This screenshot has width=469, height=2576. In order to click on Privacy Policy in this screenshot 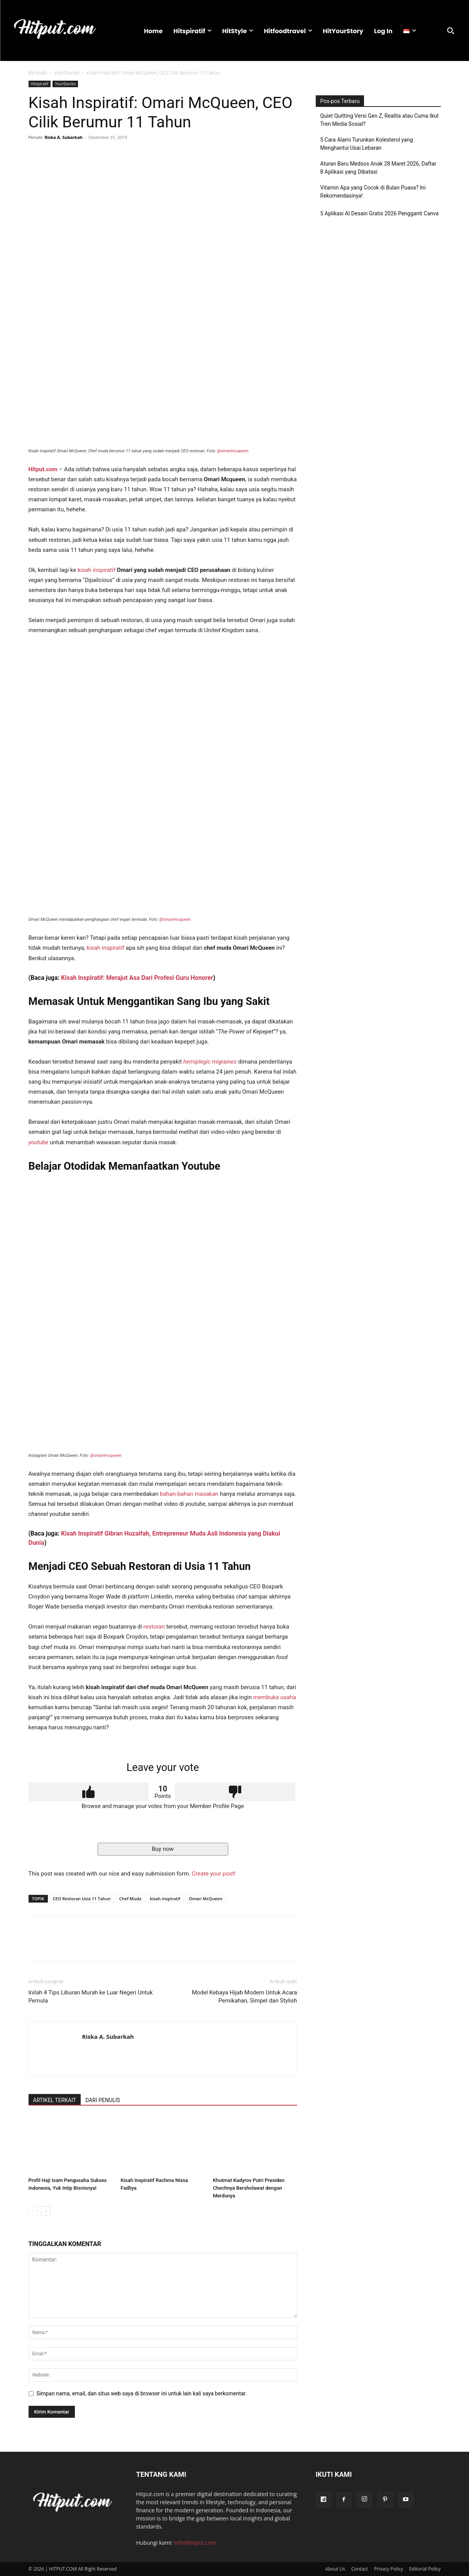, I will do `click(388, 2569)`.